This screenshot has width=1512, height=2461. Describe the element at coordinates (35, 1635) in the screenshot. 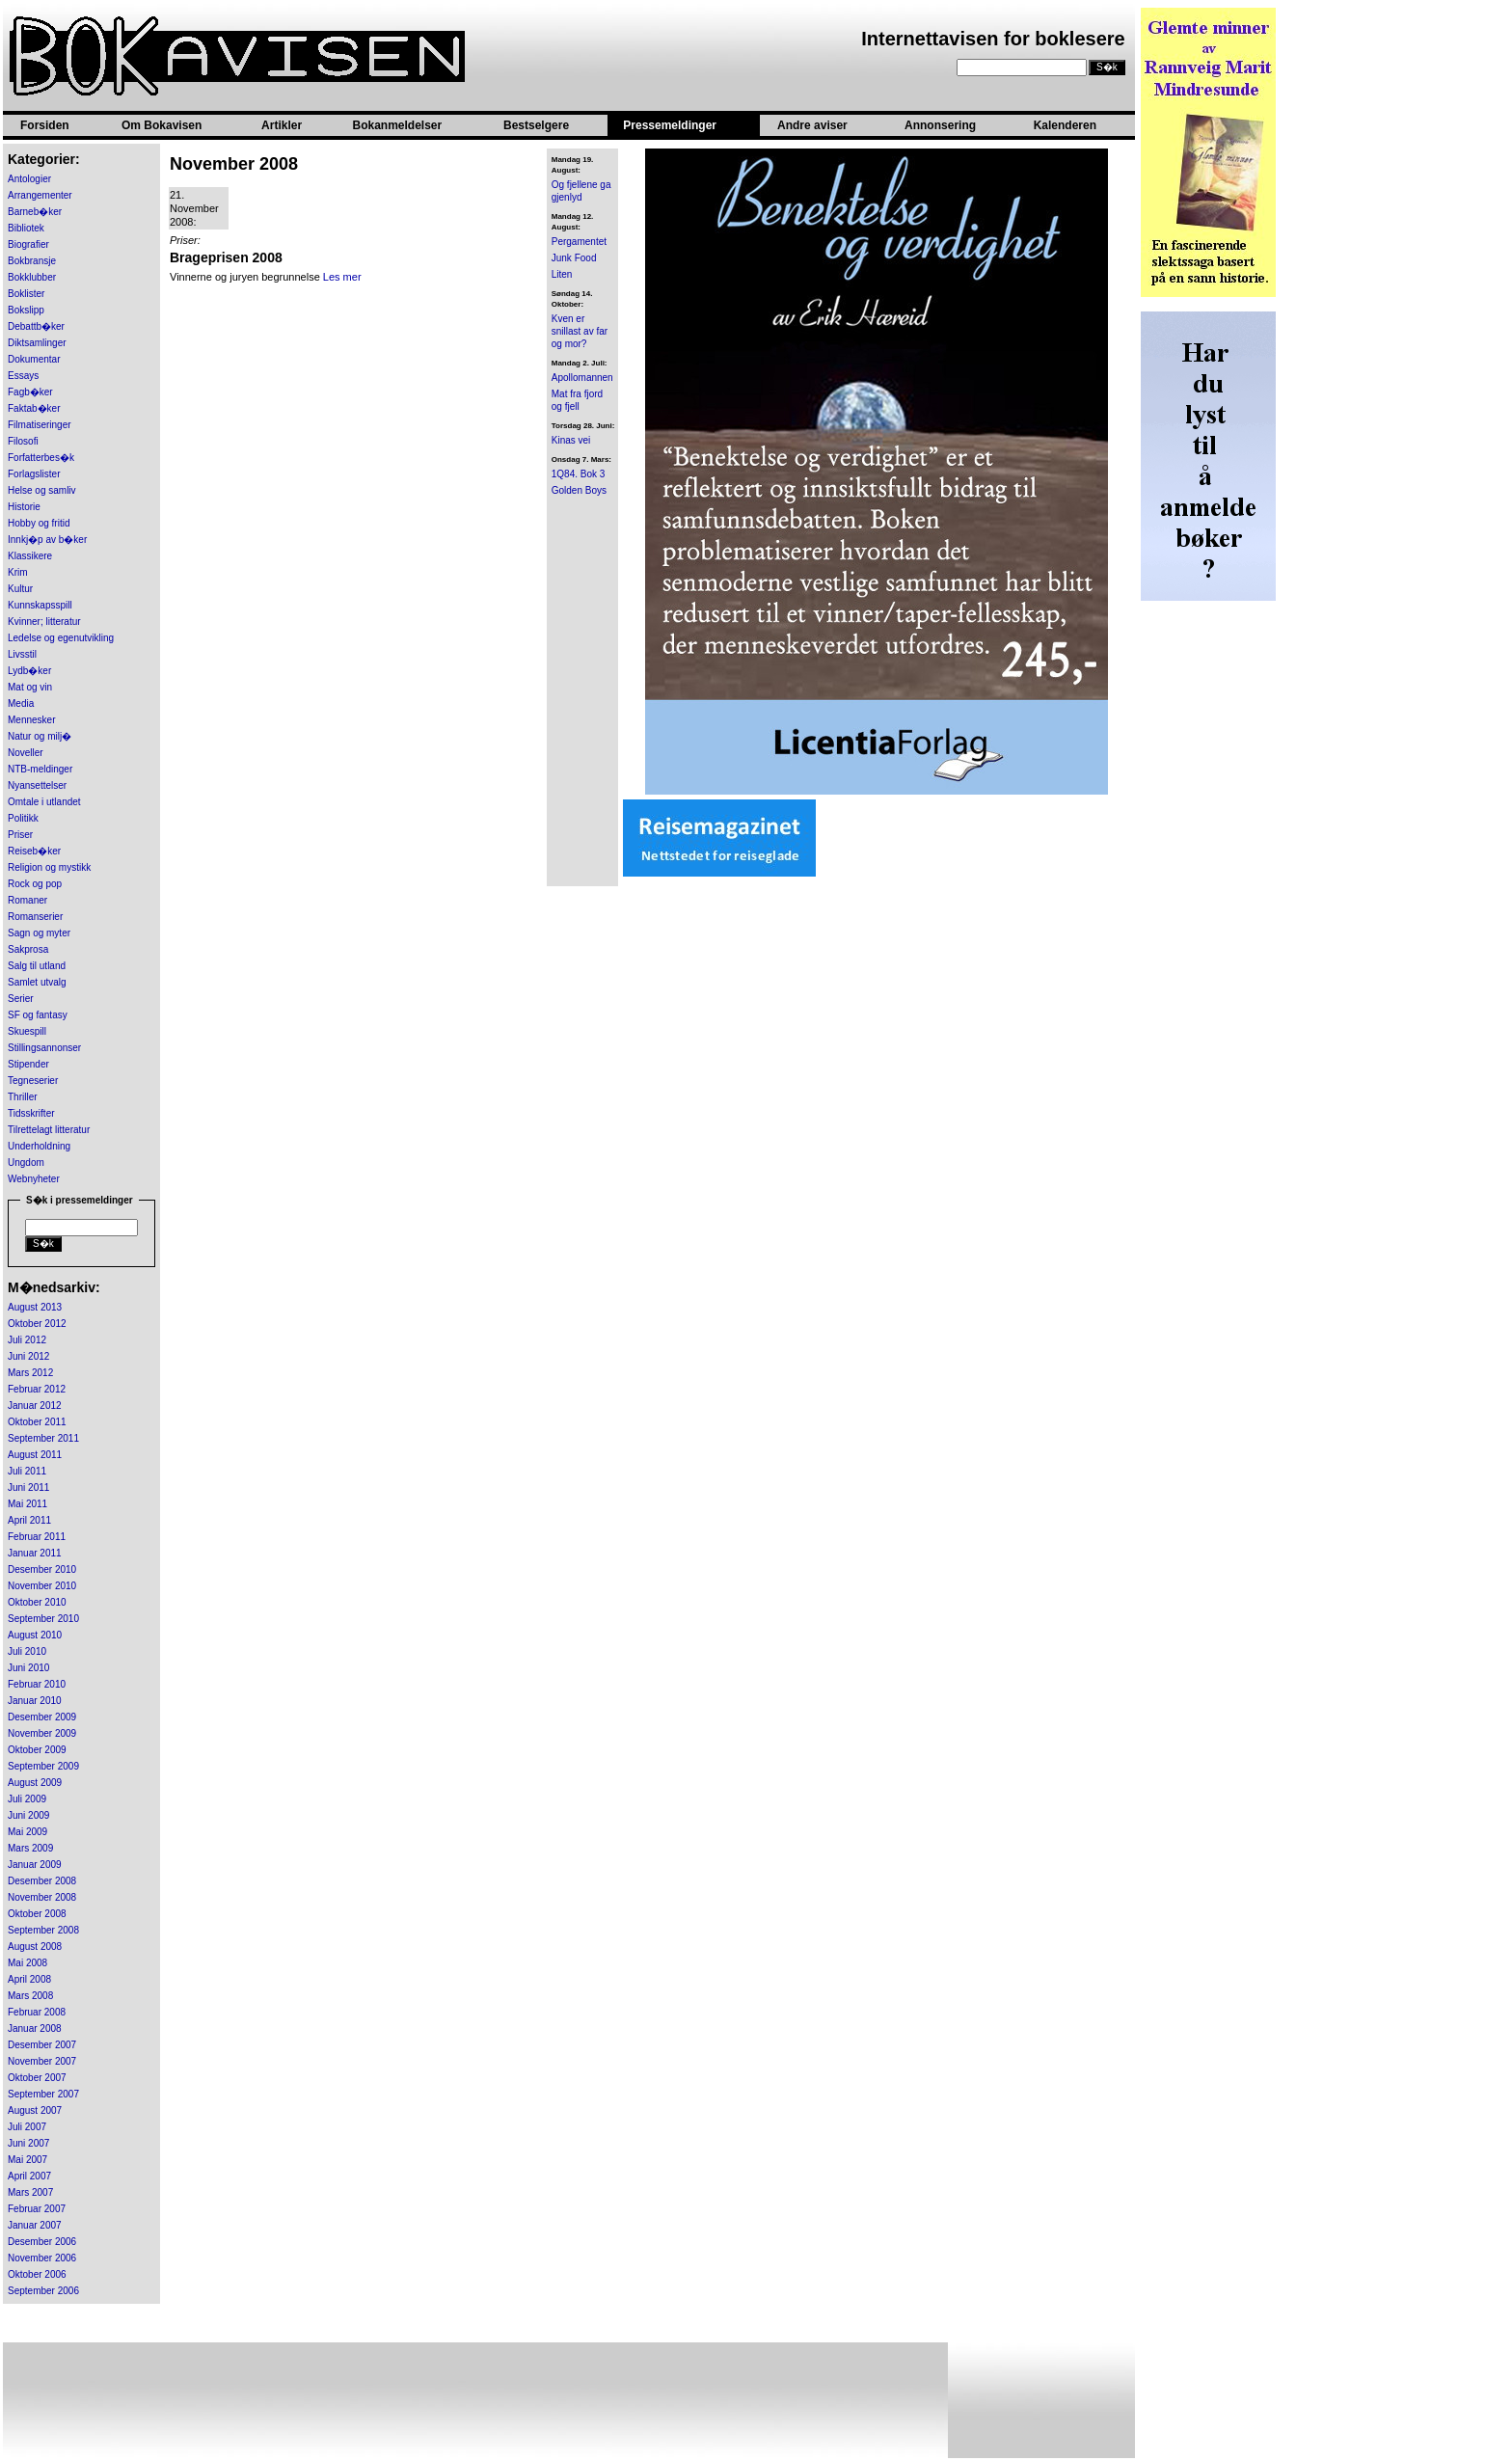

I see `August 2010` at that location.